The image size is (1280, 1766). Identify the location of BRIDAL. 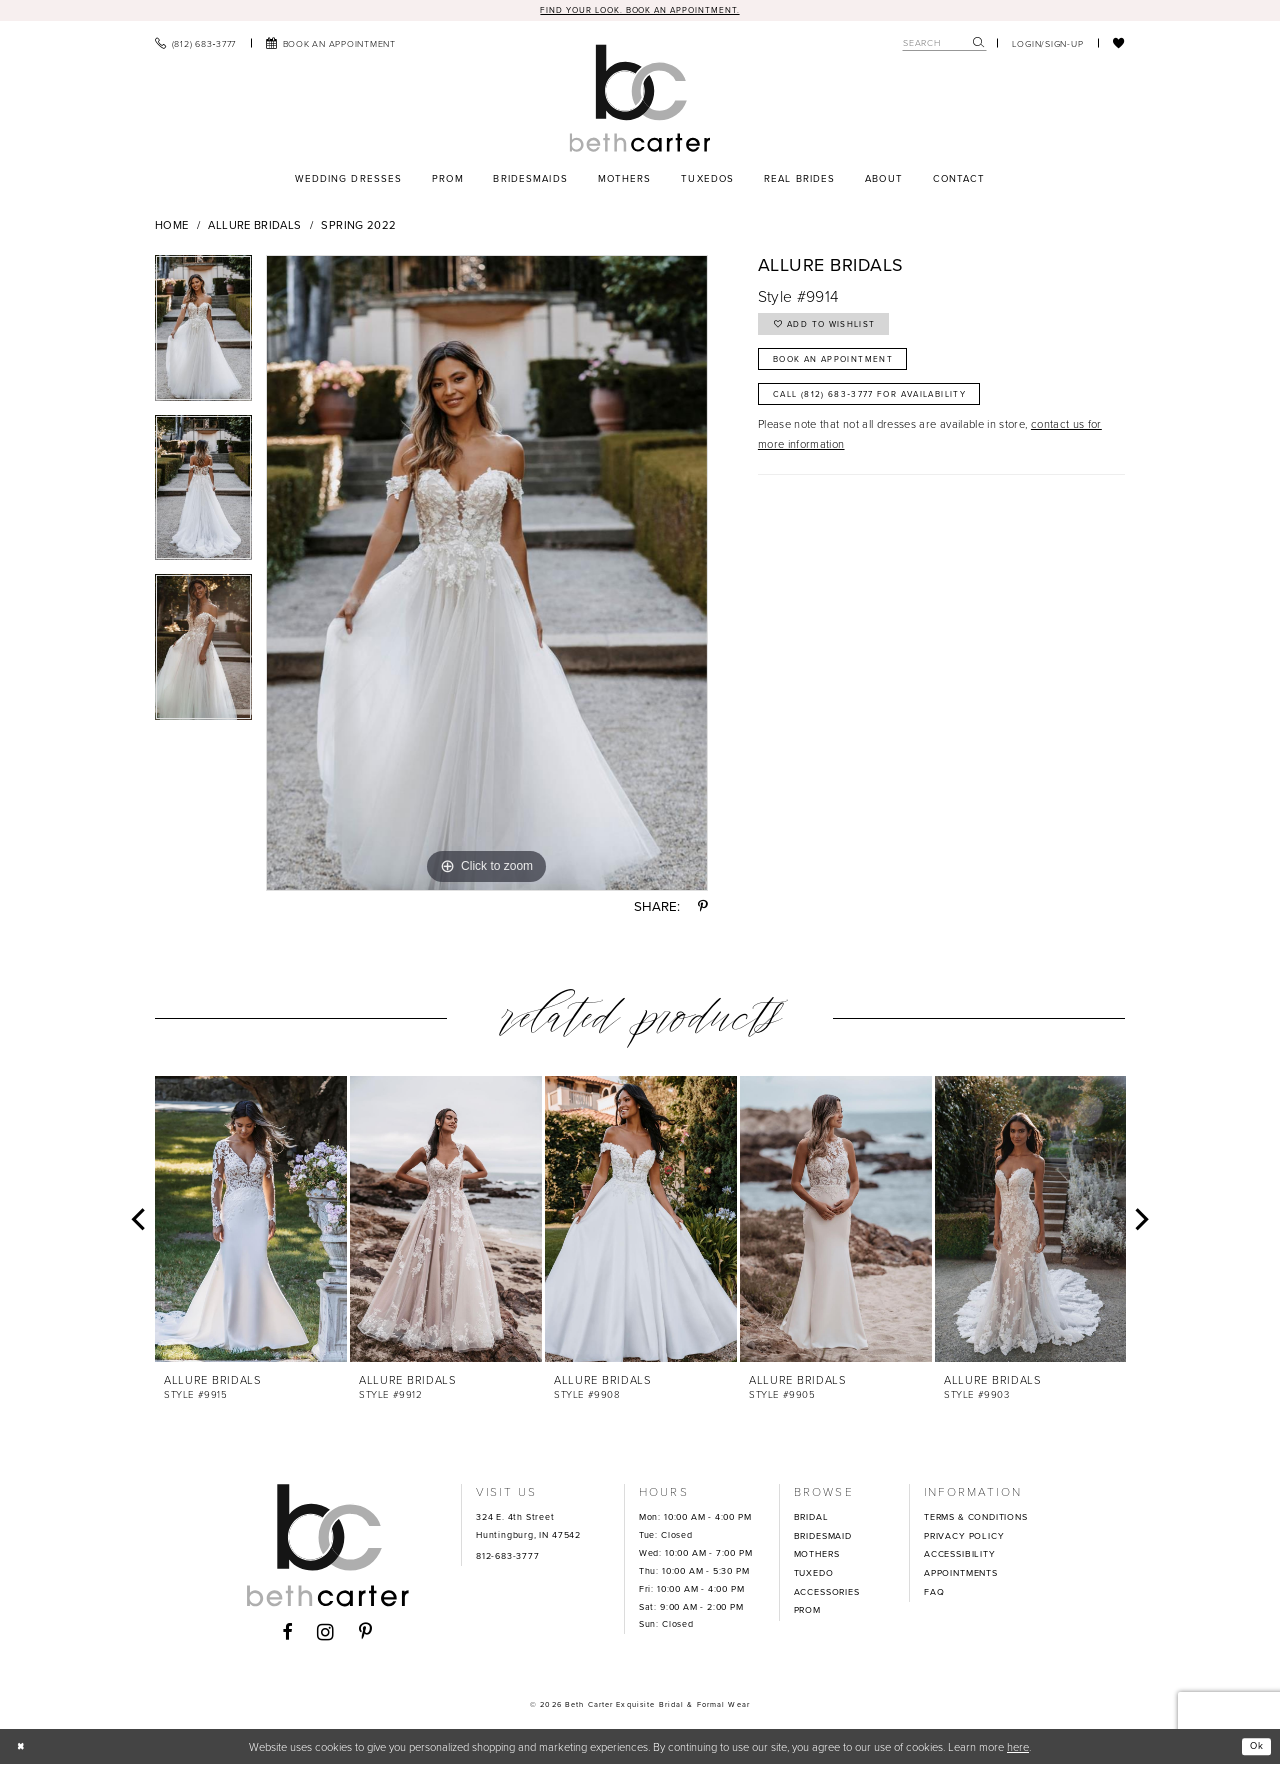
(811, 1519).